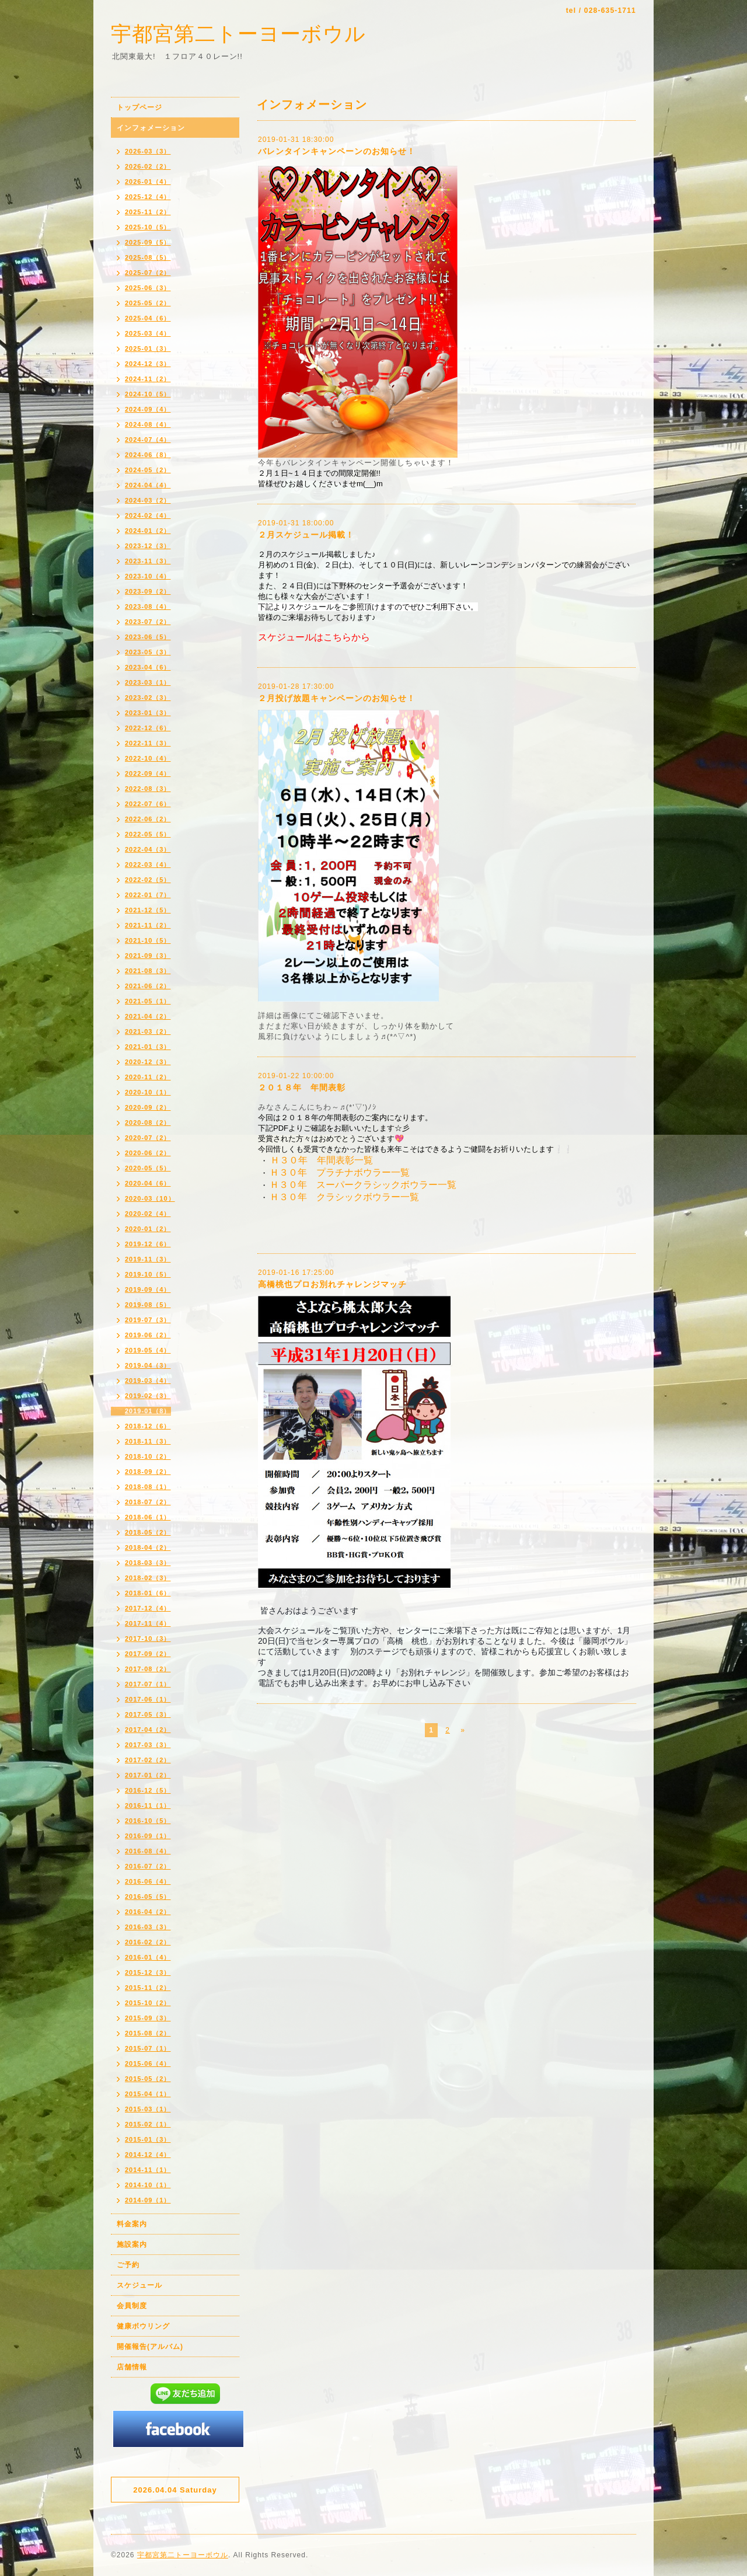  Describe the element at coordinates (148, 818) in the screenshot. I see `2022-06（2）` at that location.